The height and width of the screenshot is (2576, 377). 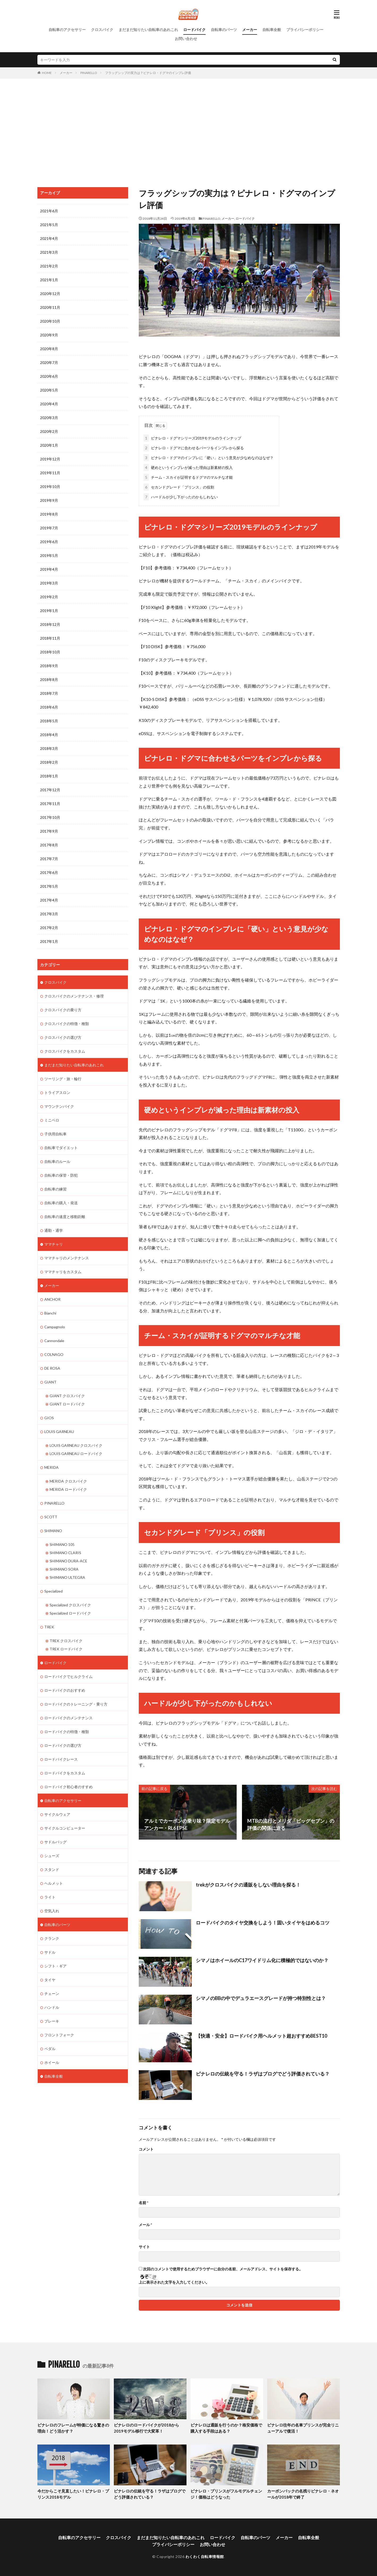 I want to click on メール, so click(x=145, y=2225).